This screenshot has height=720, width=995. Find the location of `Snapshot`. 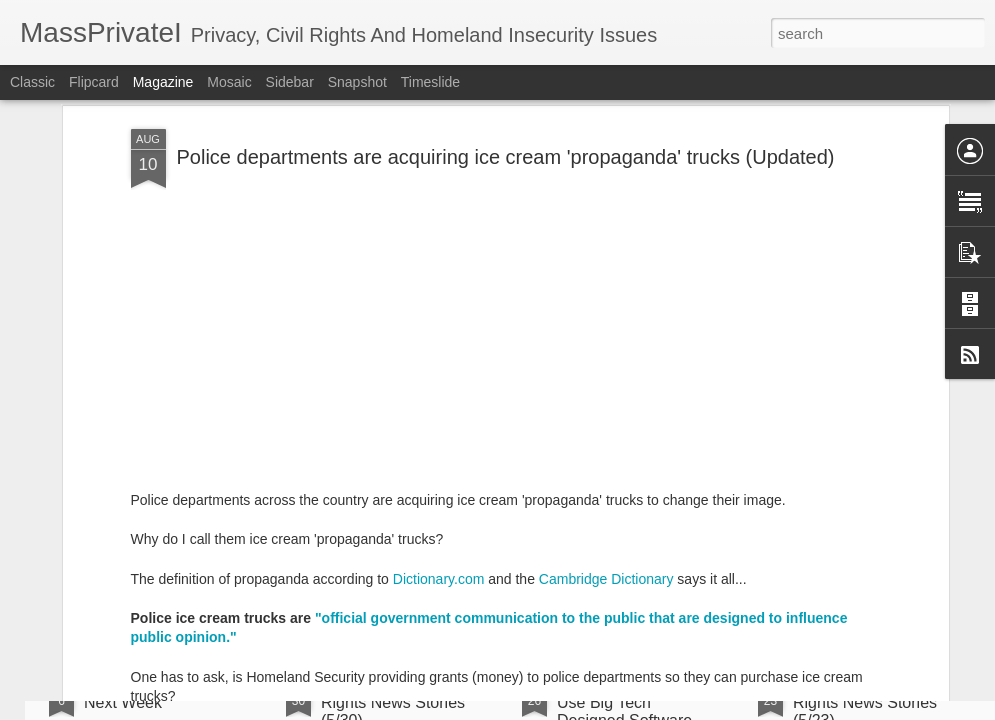

Snapshot is located at coordinates (357, 82).